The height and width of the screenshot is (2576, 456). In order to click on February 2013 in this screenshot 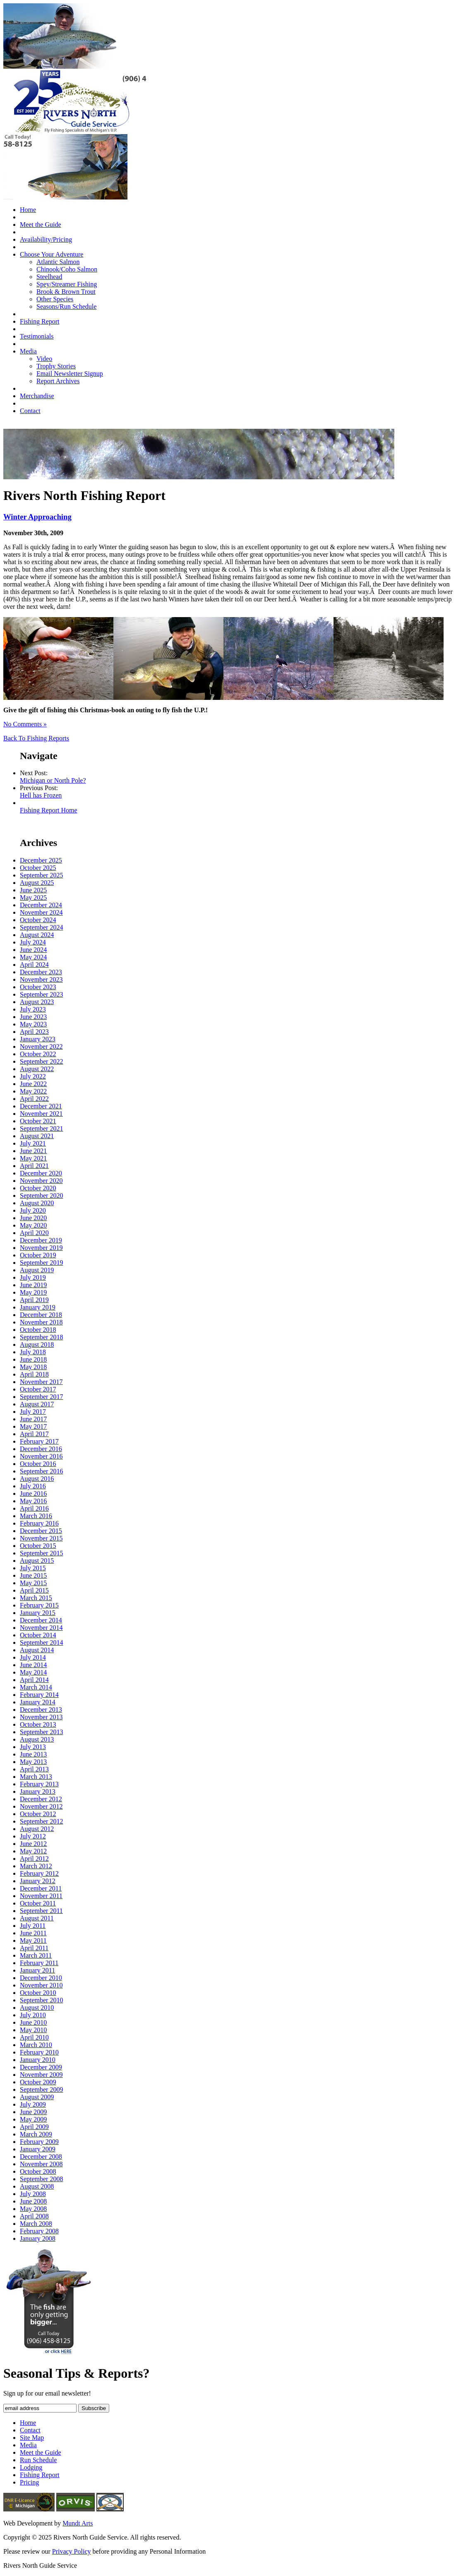, I will do `click(39, 1784)`.